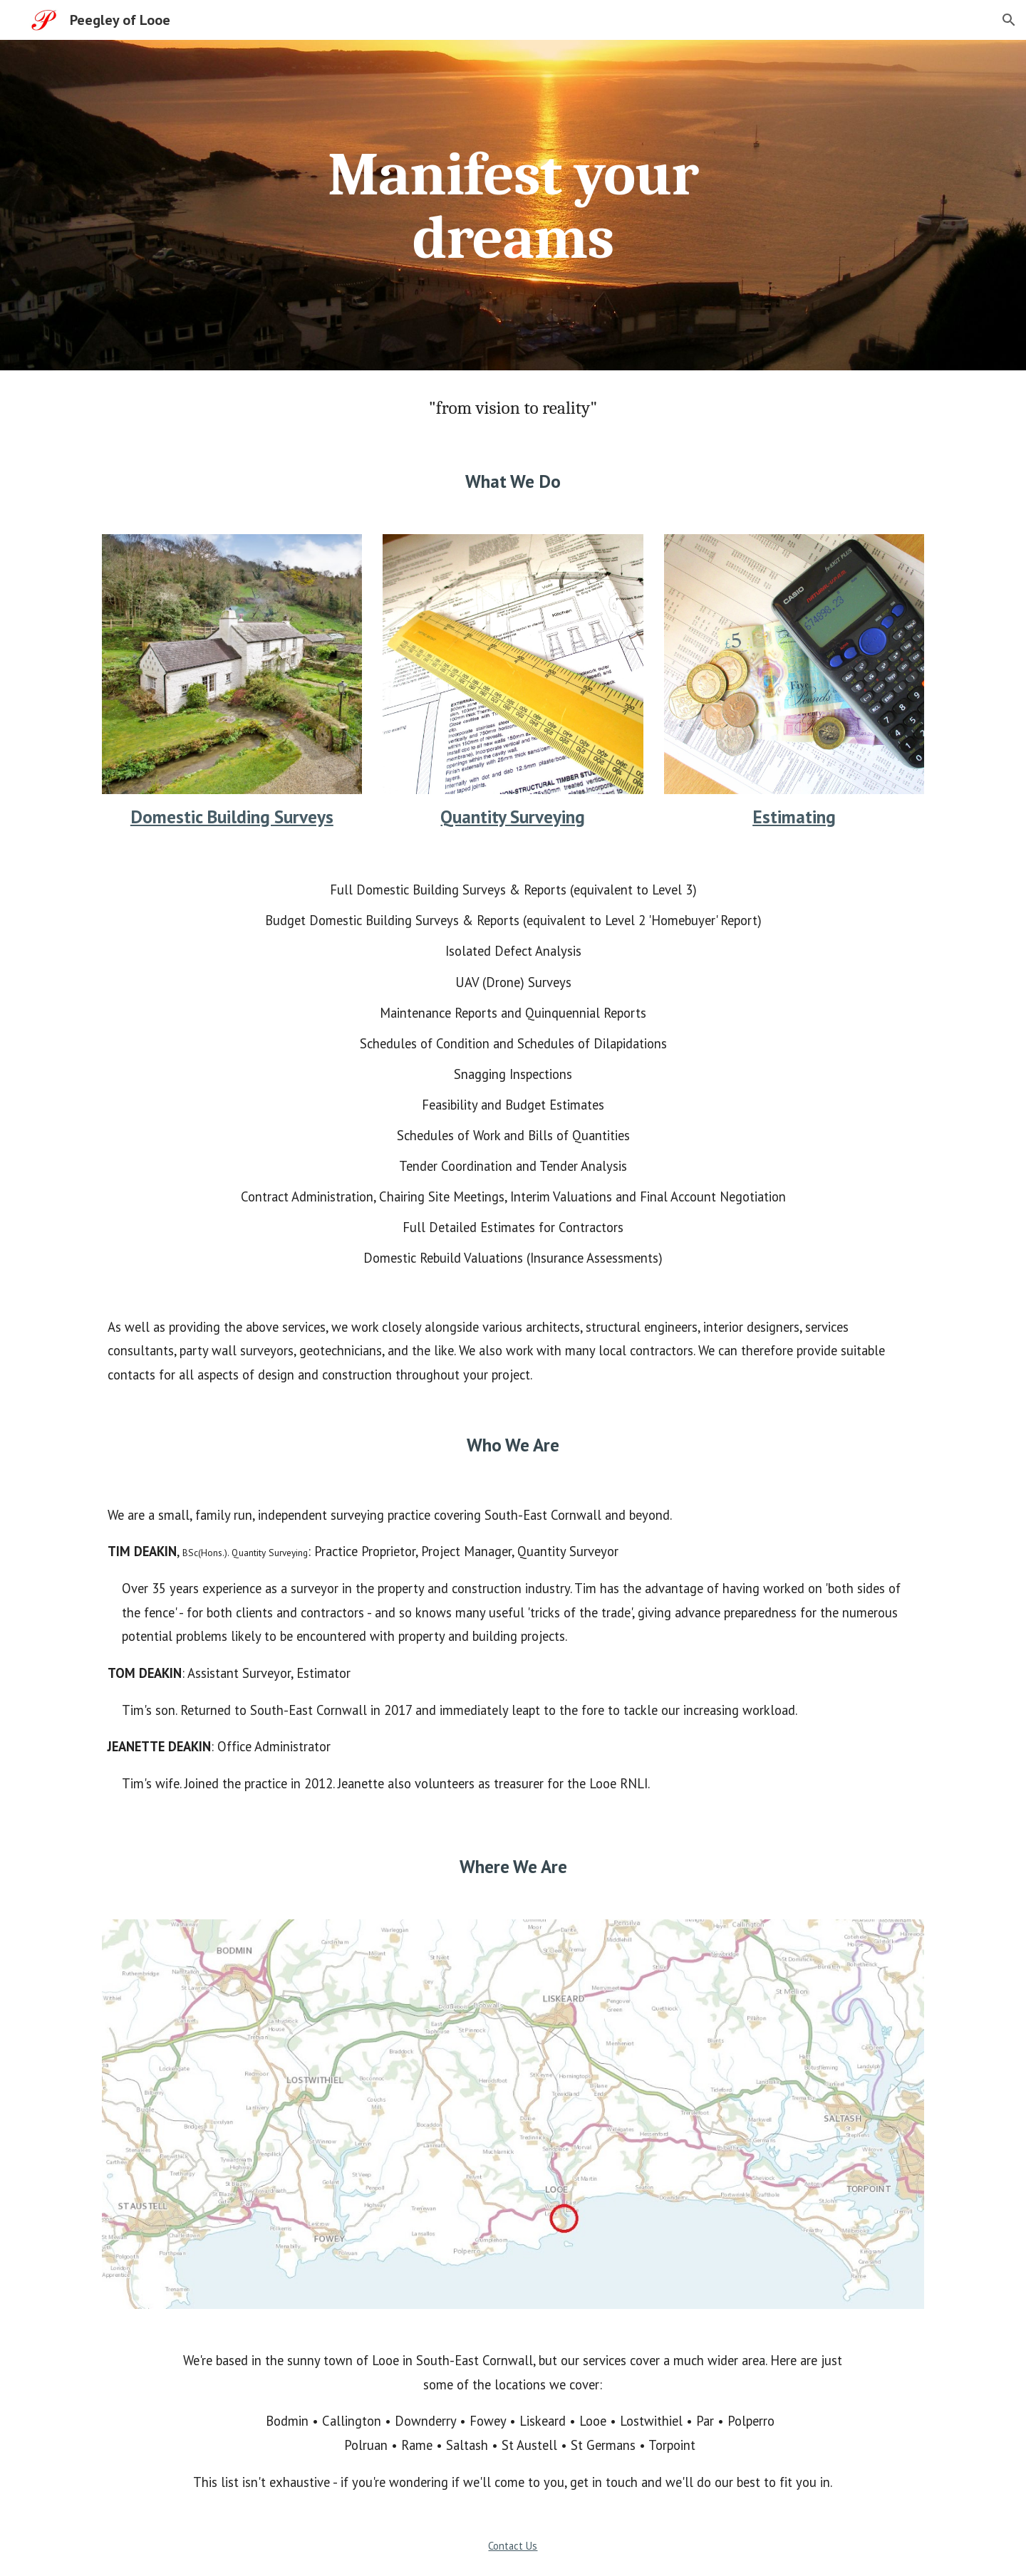 The height and width of the screenshot is (2576, 1026). What do you see at coordinates (513, 205) in the screenshot?
I see `[main]` at bounding box center [513, 205].